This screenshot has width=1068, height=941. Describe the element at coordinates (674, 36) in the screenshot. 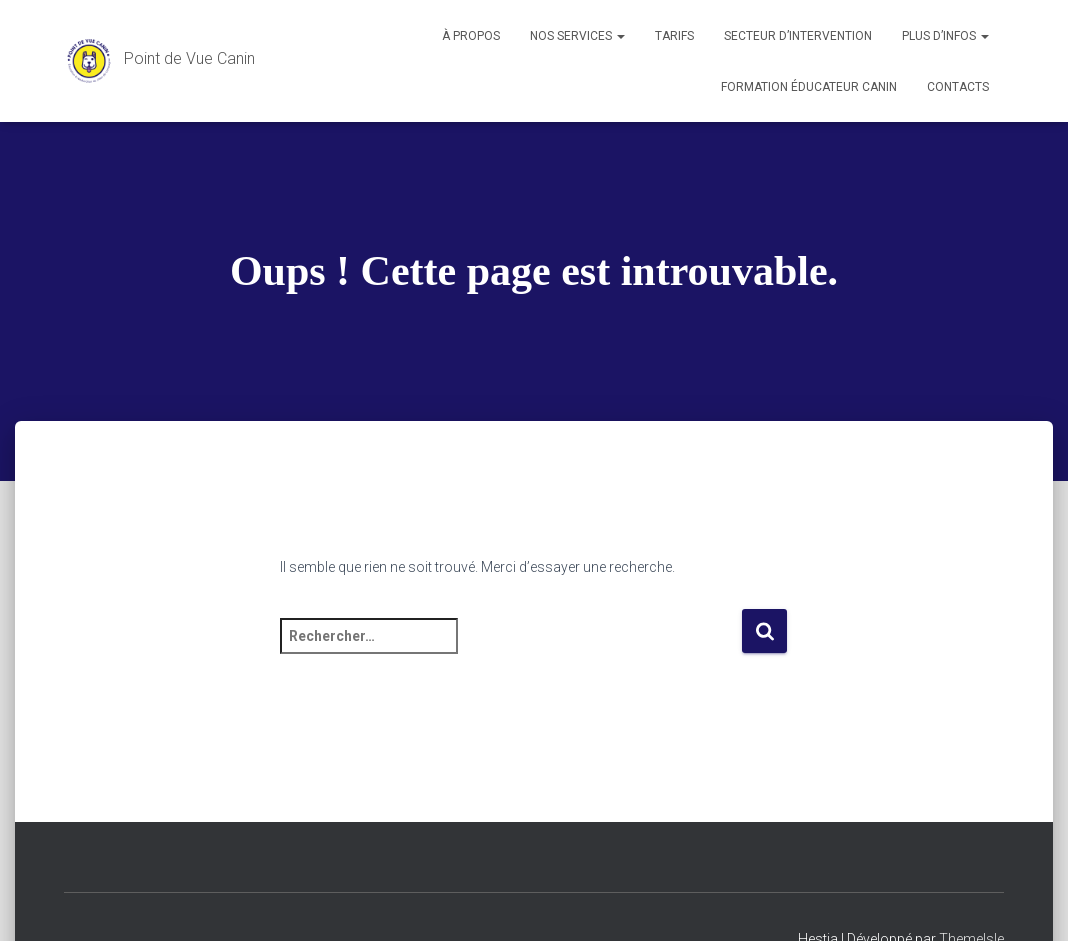

I see `Tarifs` at that location.